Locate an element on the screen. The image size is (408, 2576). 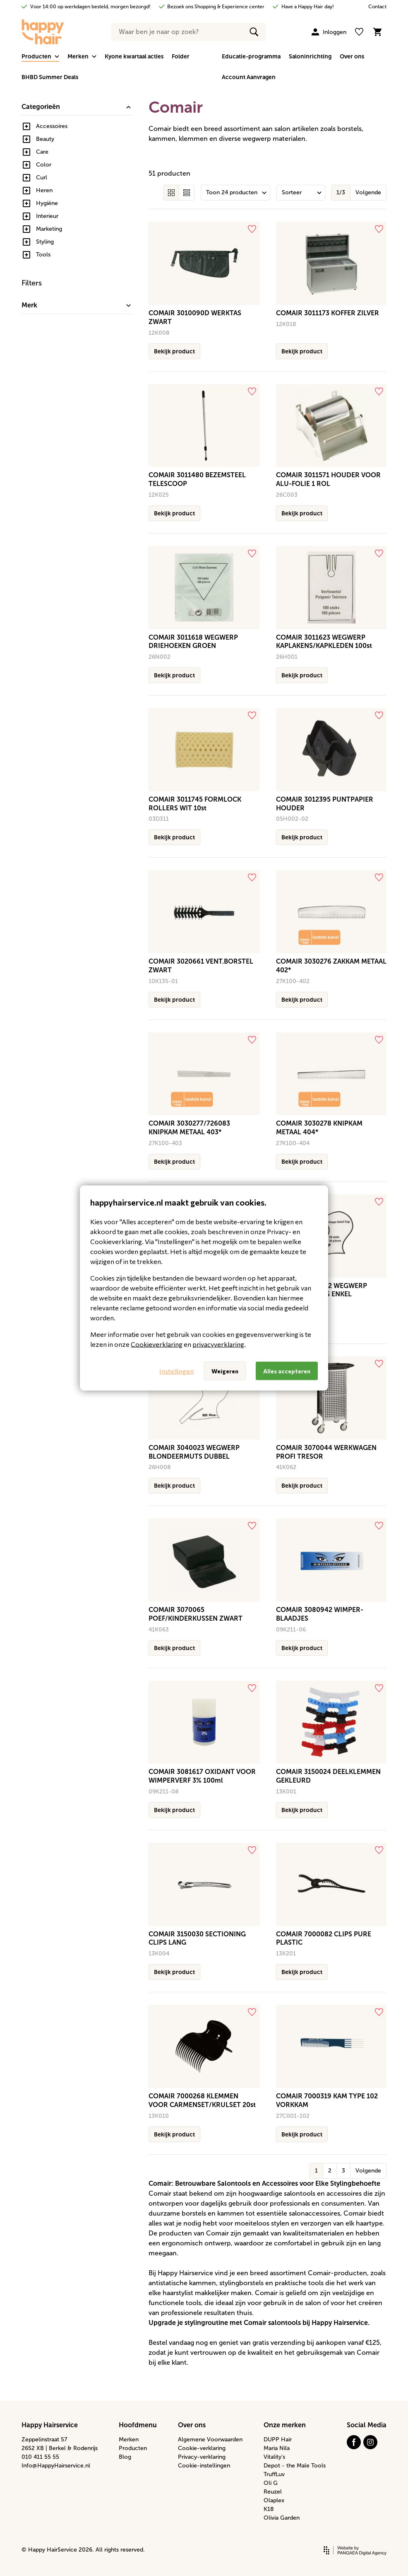
BHBD Summer Deals is located at coordinates (50, 77).